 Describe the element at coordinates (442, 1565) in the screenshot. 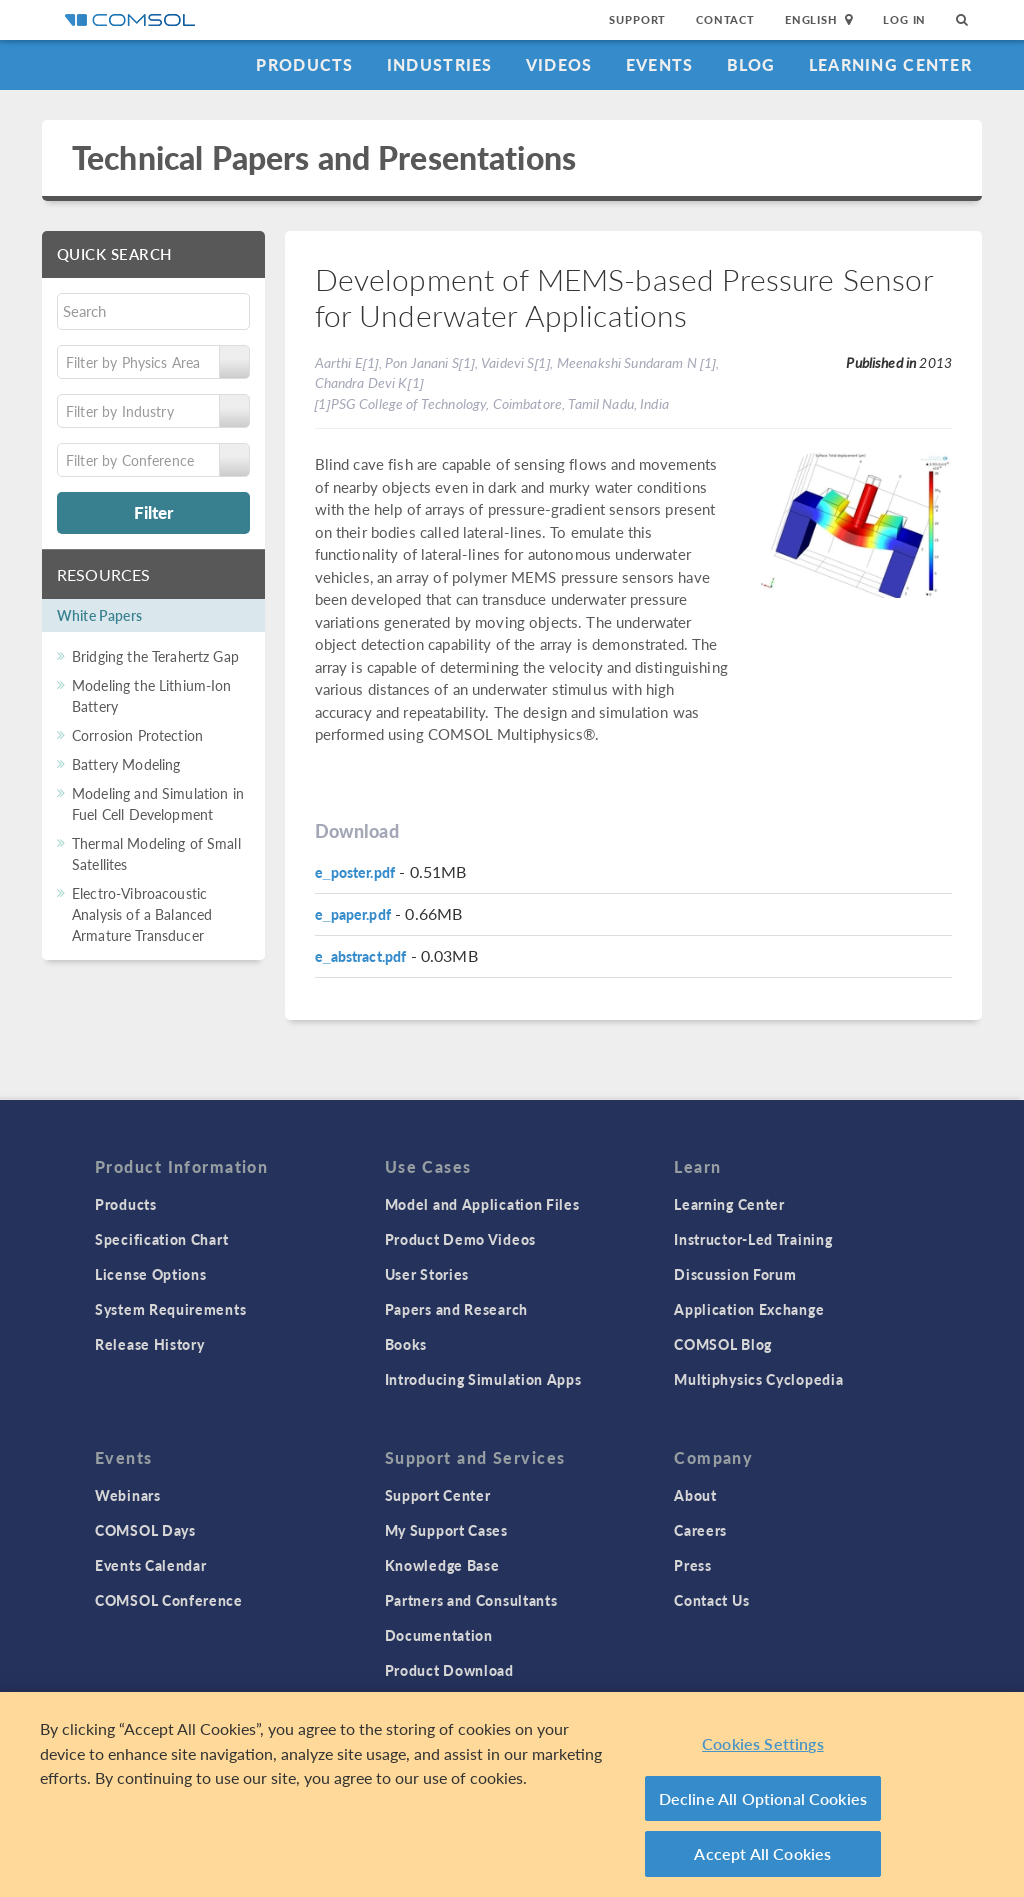

I see `Knowledge Base` at that location.